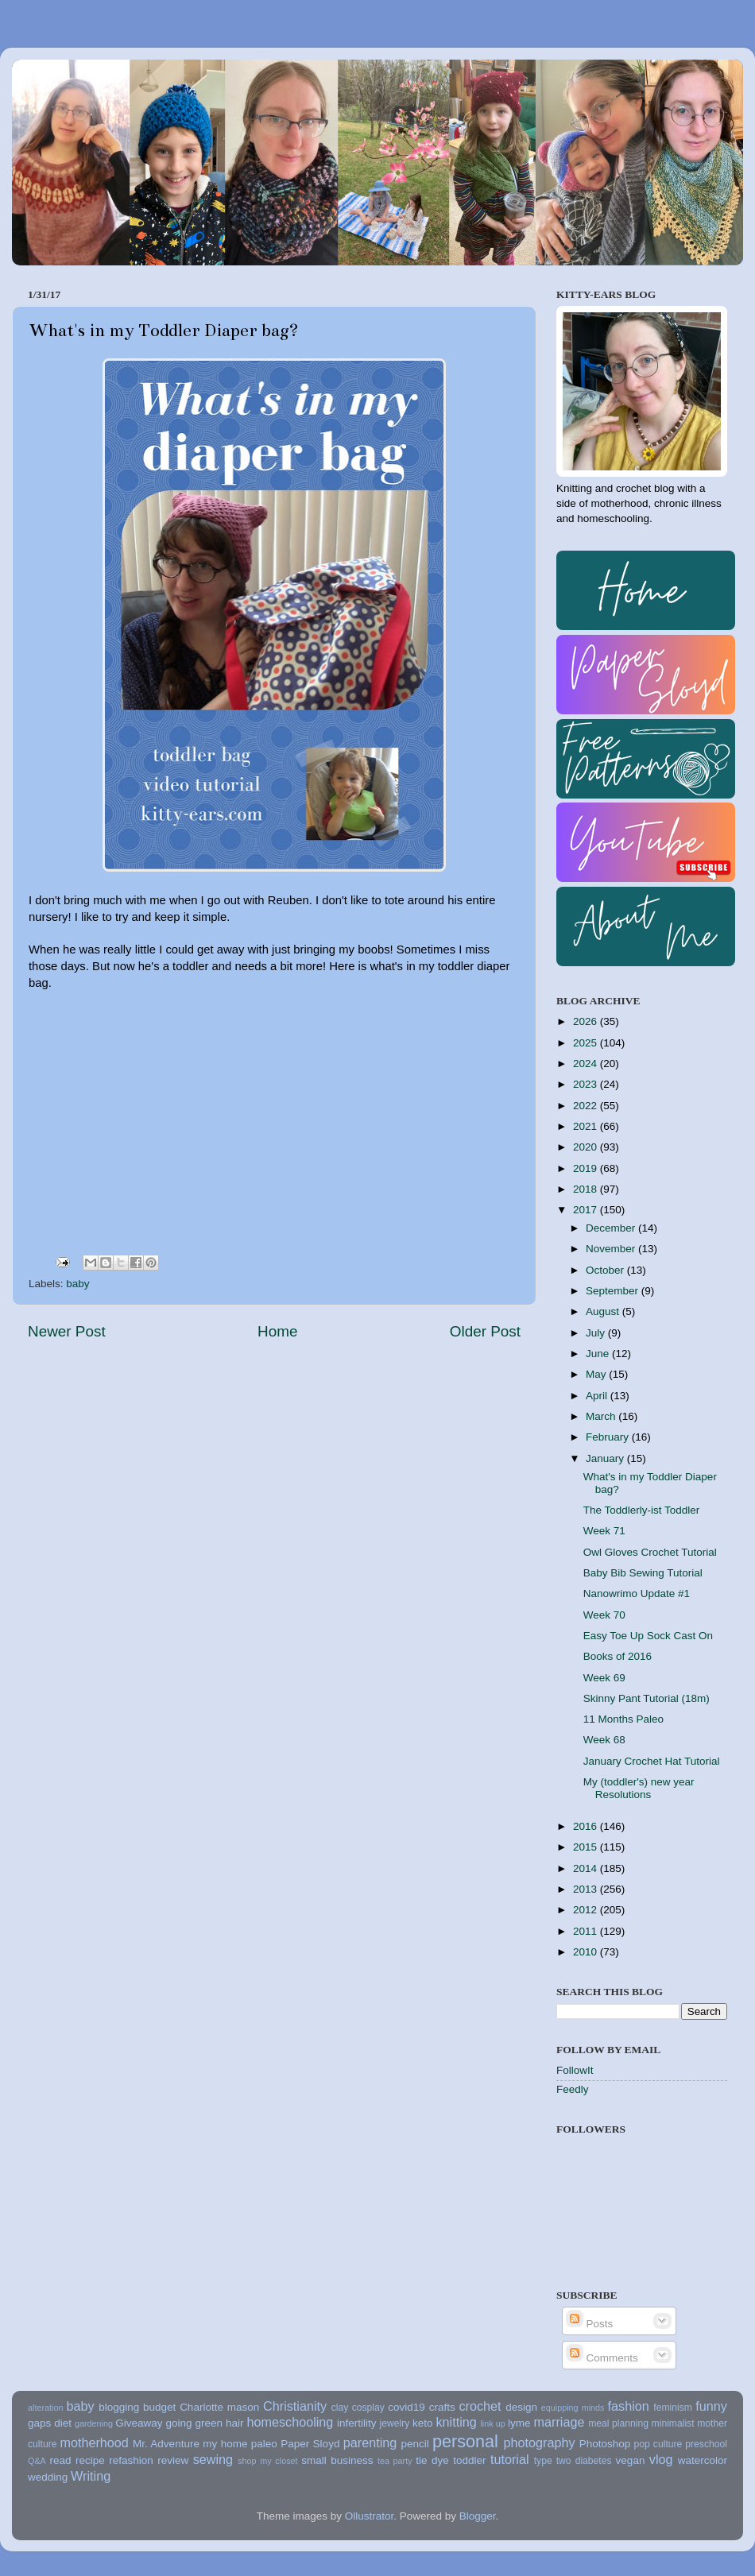 This screenshot has height=2576, width=755. Describe the element at coordinates (559, 2422) in the screenshot. I see `marriage` at that location.